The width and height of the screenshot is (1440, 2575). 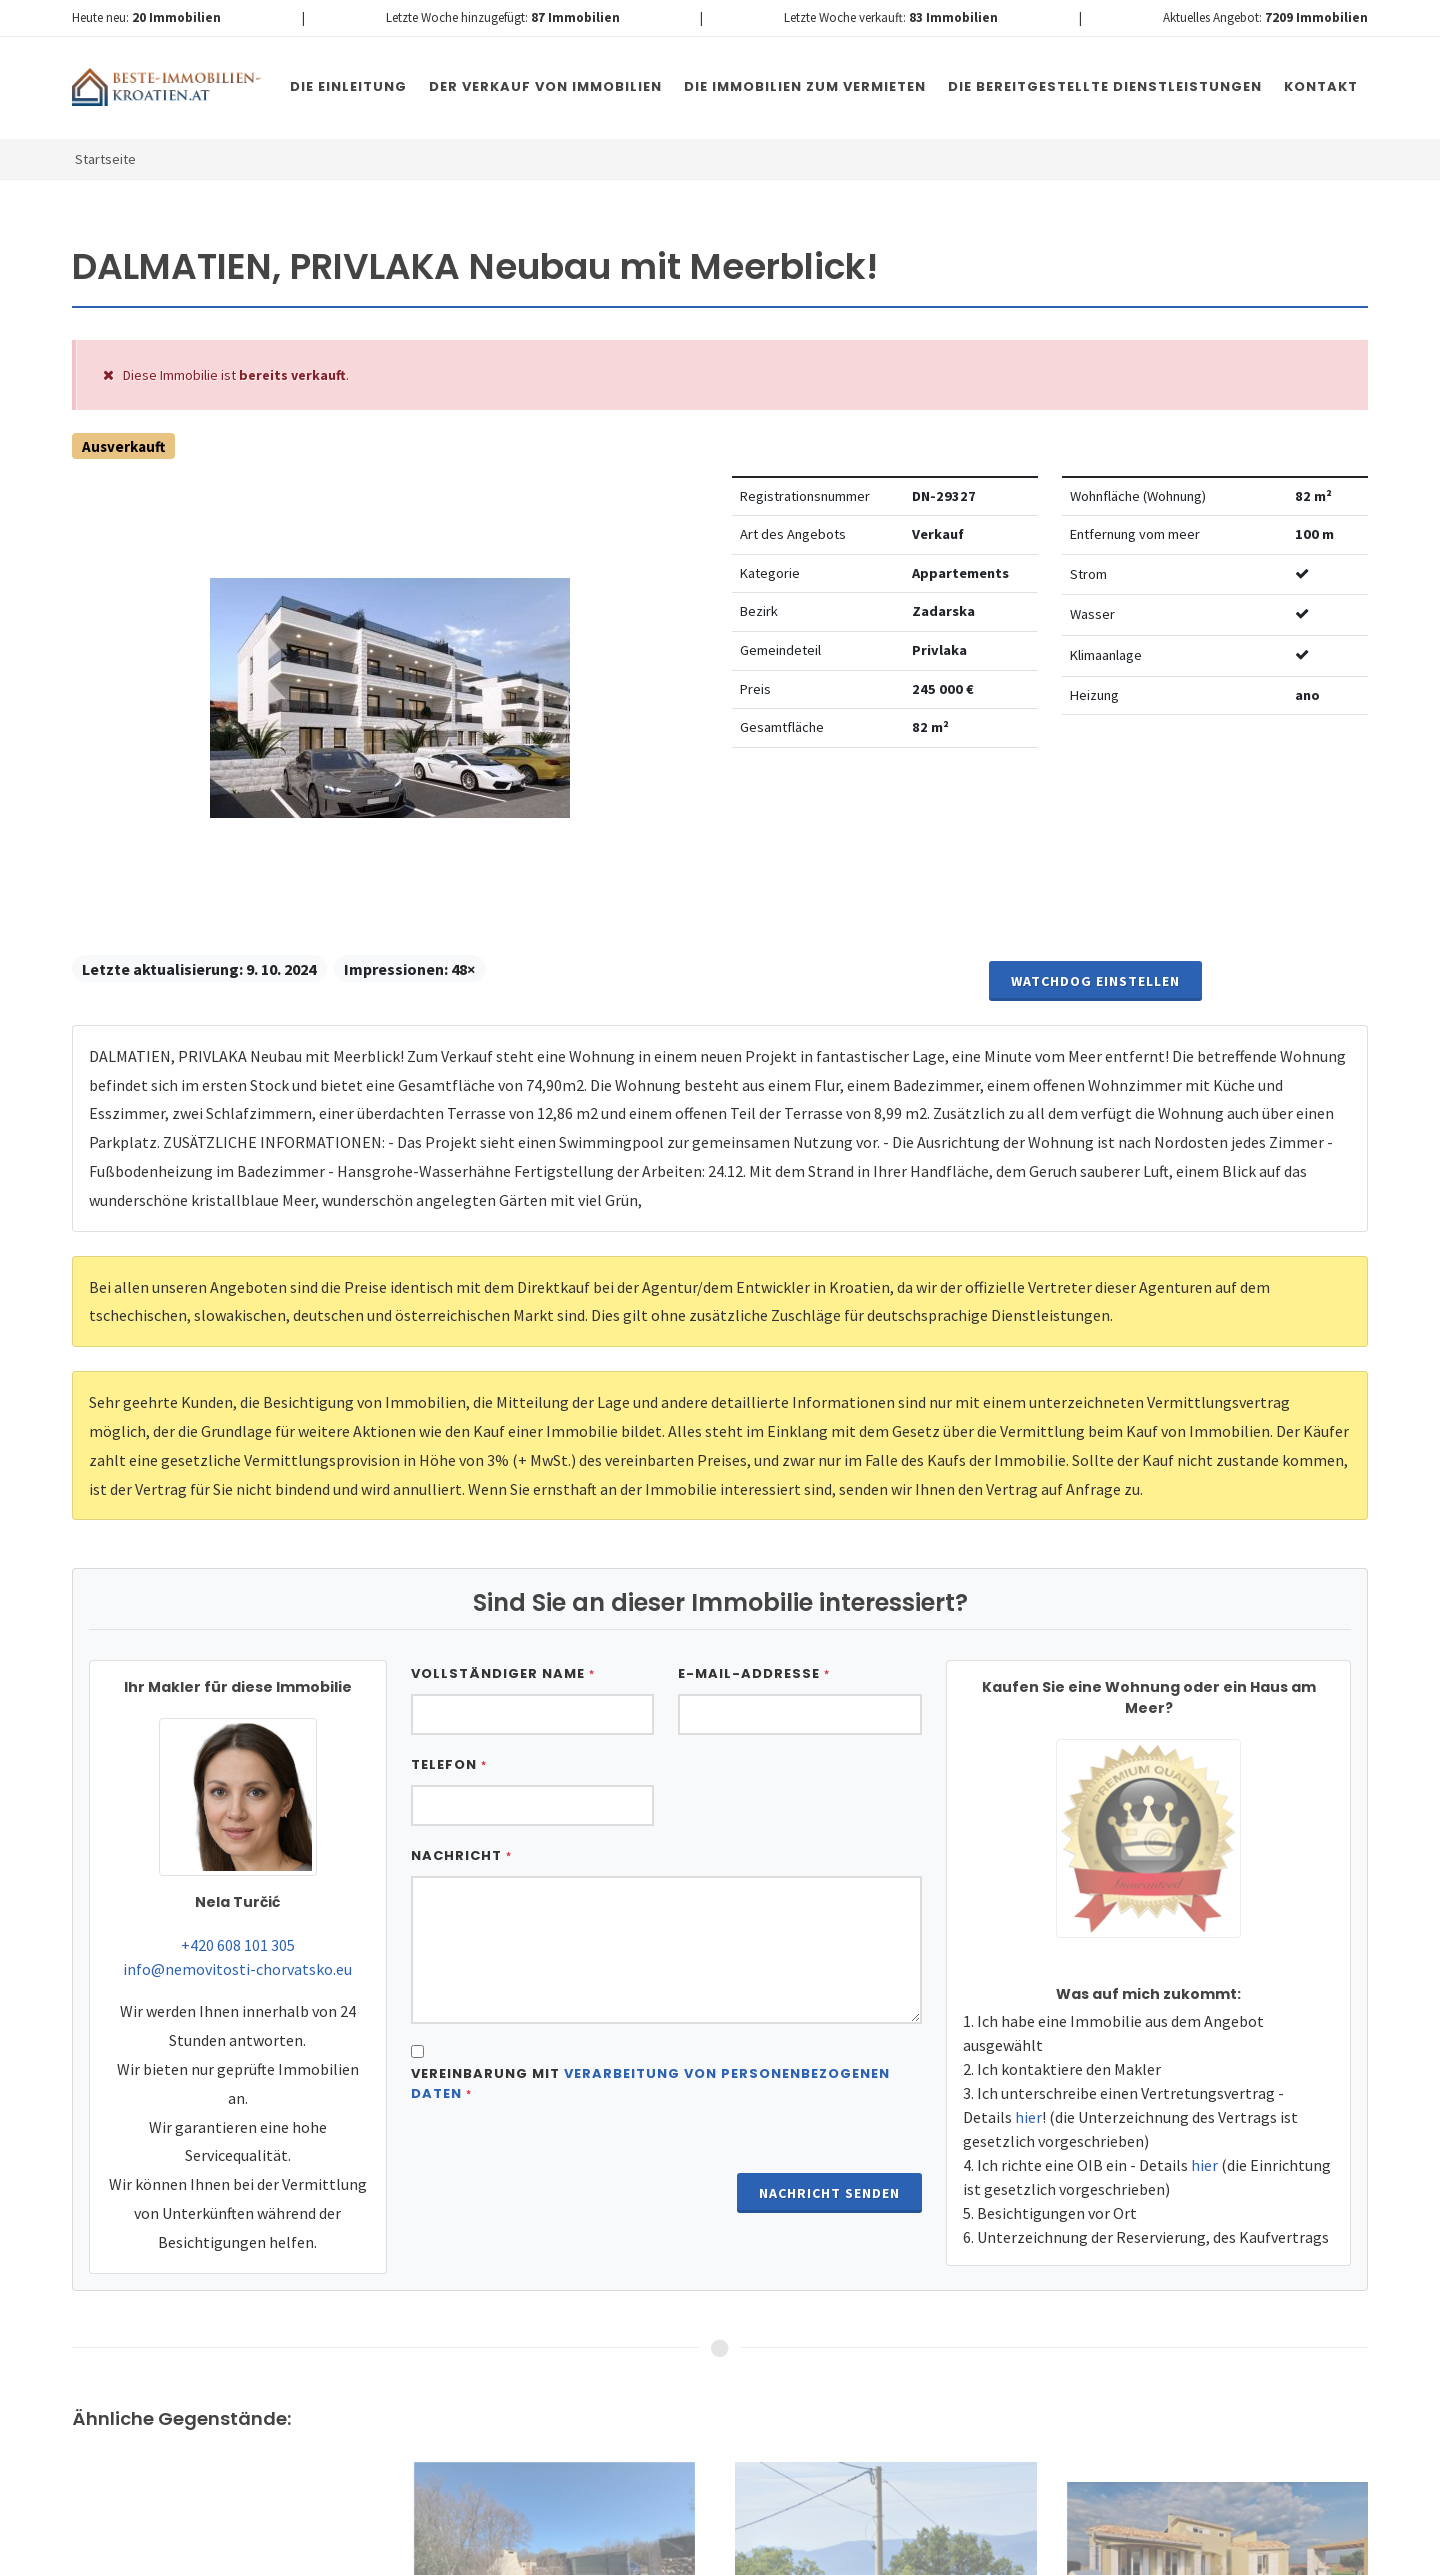 I want to click on Startseite, so click(x=105, y=159).